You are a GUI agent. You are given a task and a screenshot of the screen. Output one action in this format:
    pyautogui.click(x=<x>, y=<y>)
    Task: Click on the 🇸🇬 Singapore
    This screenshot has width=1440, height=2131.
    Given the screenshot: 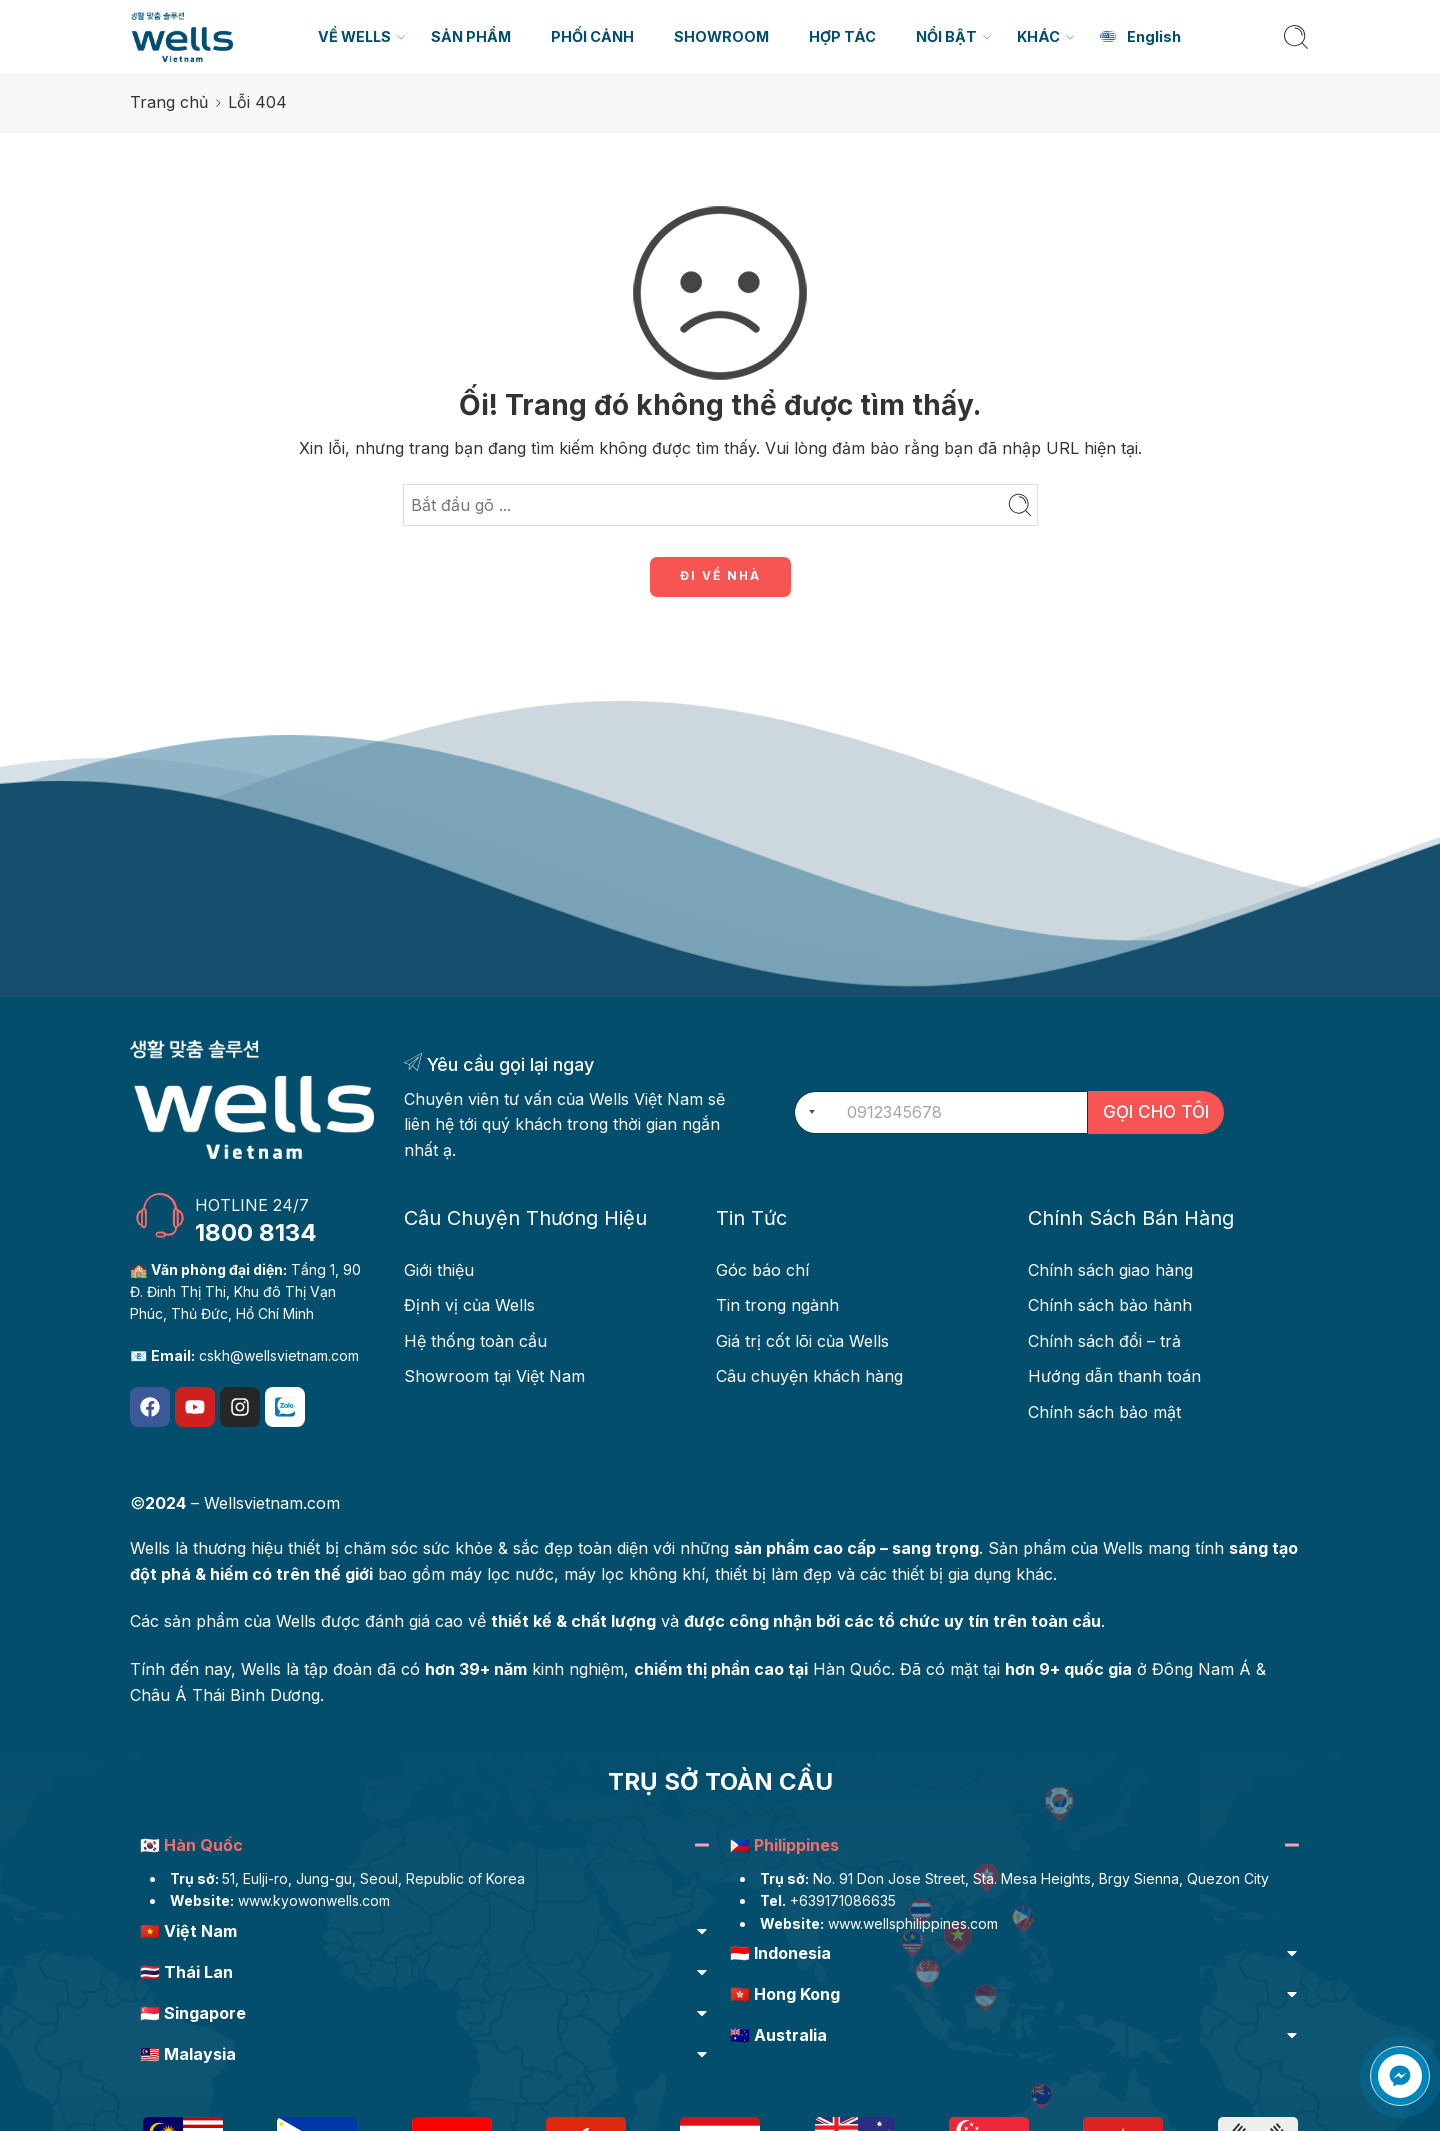 What is the action you would take?
    pyautogui.click(x=193, y=2013)
    